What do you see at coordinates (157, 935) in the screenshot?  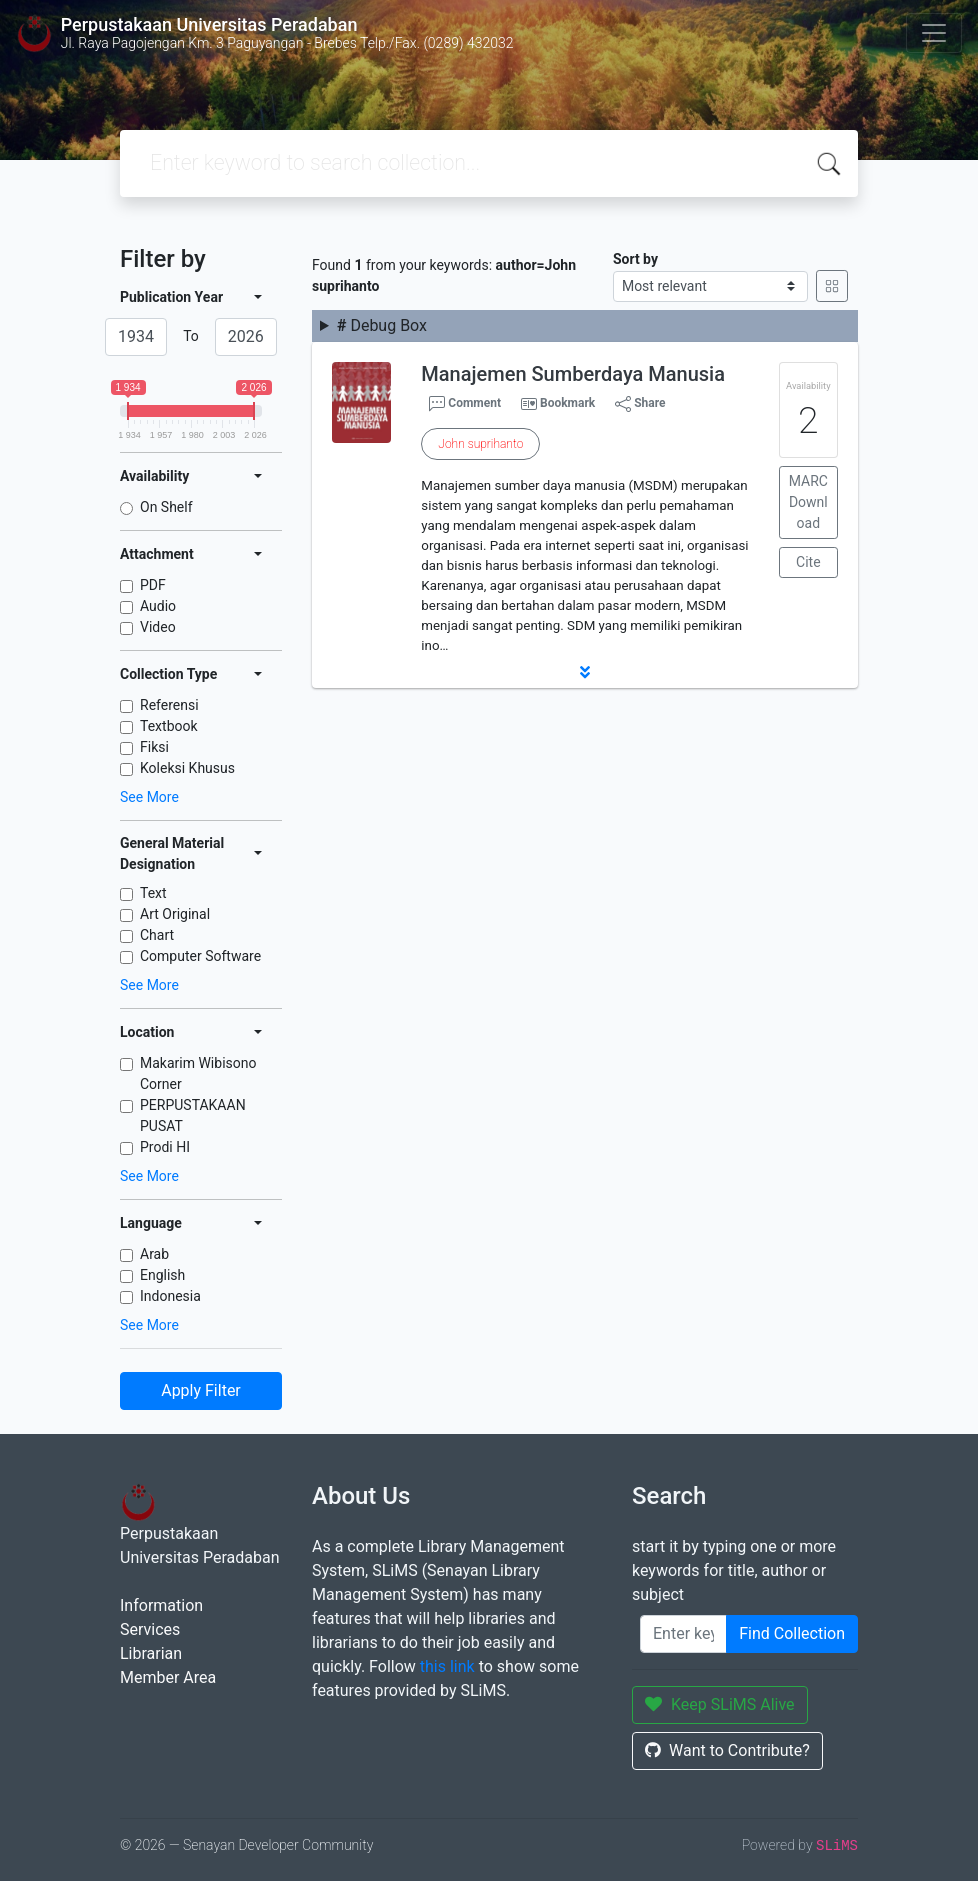 I see `Chart` at bounding box center [157, 935].